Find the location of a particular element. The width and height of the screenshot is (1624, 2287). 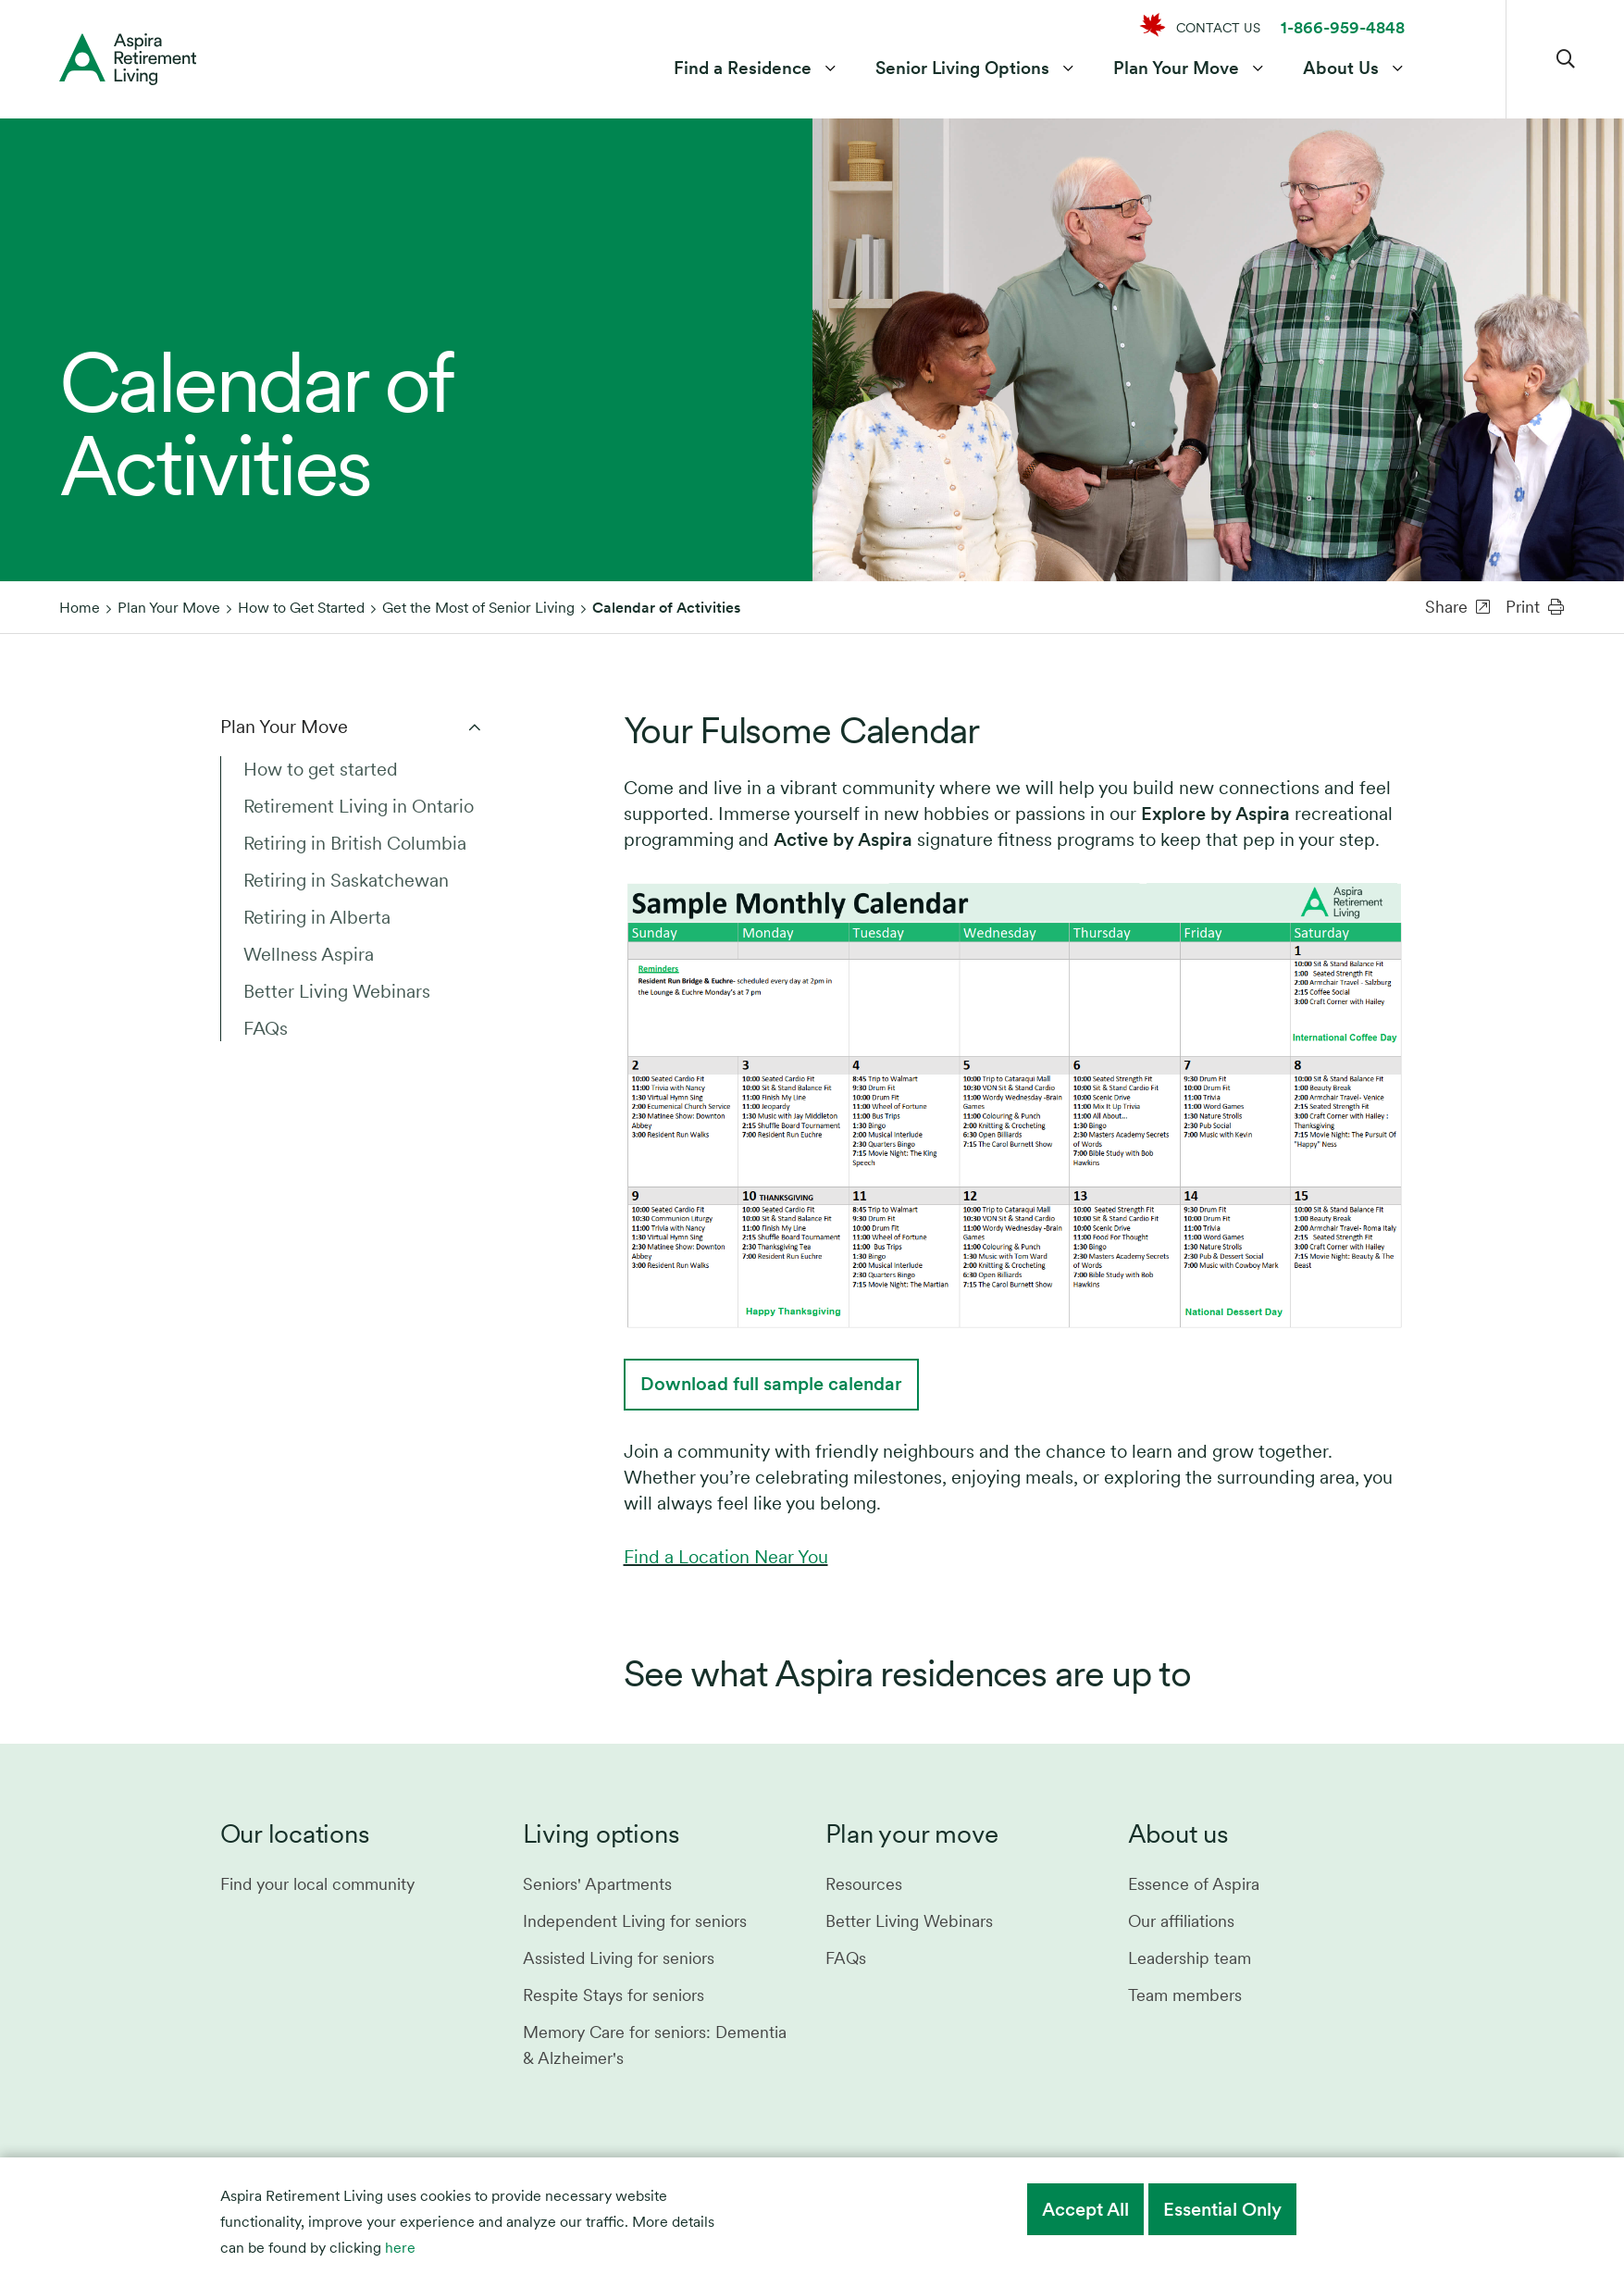

Essential Only is located at coordinates (1222, 2209).